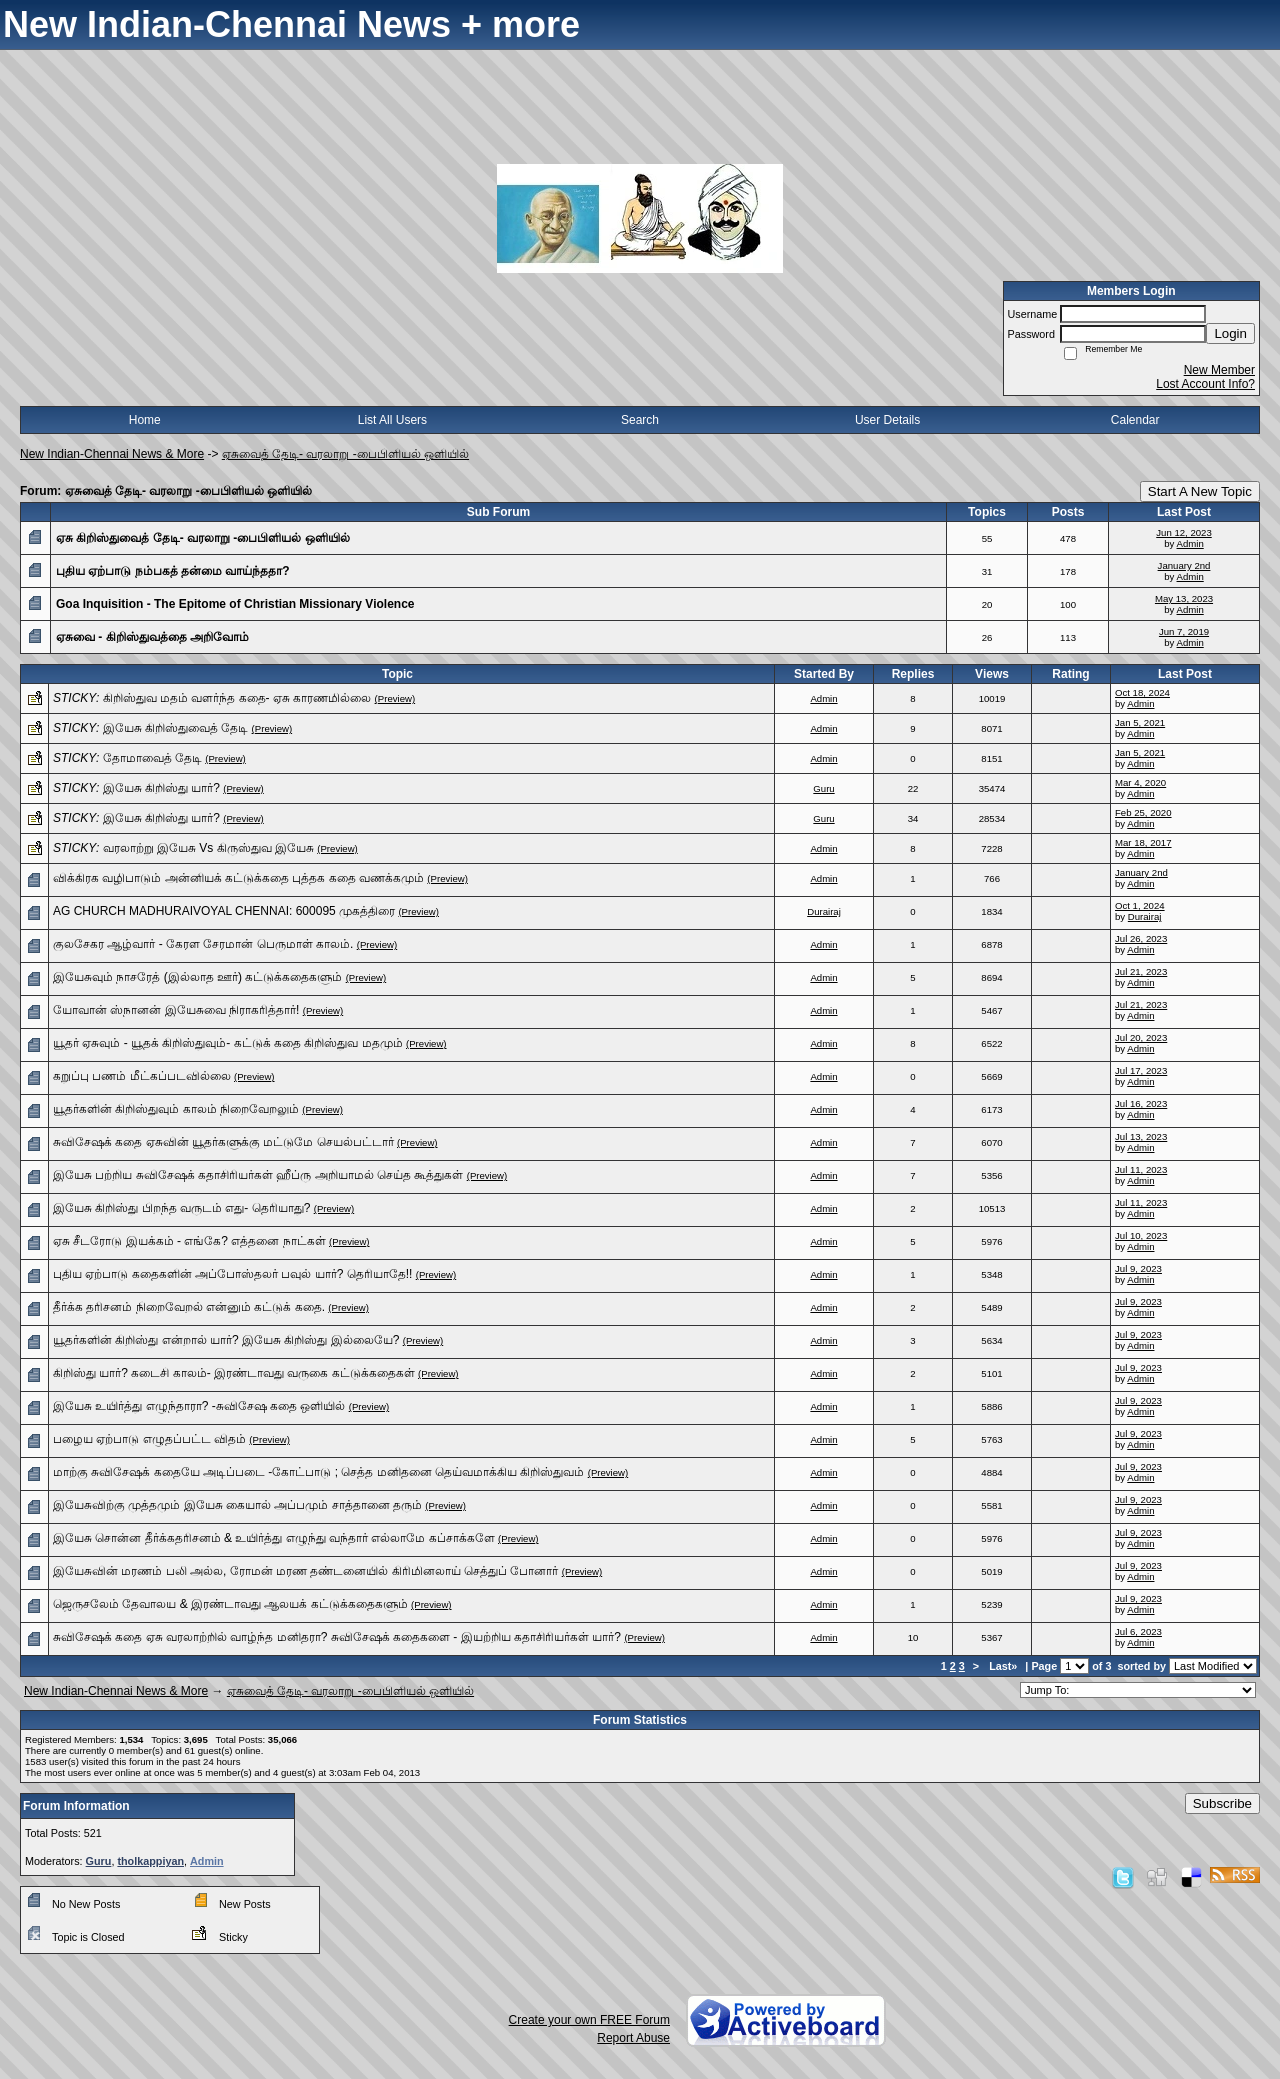 Image resolution: width=1280 pixels, height=2079 pixels. I want to click on கிறிஸ்து யார்? கடைசி காலம்- இரண்டாவது வருகை கட்டுக்கதைகள், so click(234, 1373).